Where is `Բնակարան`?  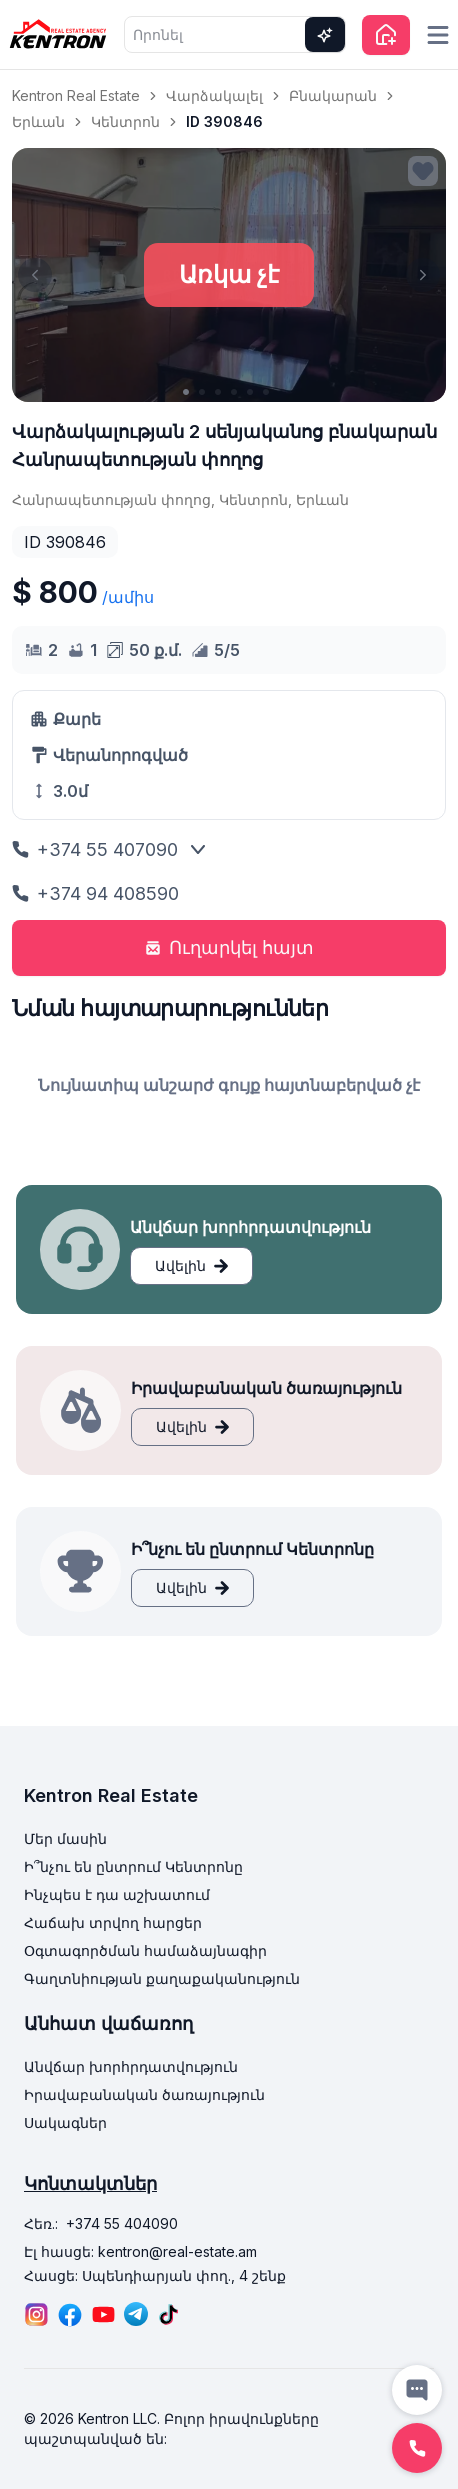
Բնակարան is located at coordinates (333, 95).